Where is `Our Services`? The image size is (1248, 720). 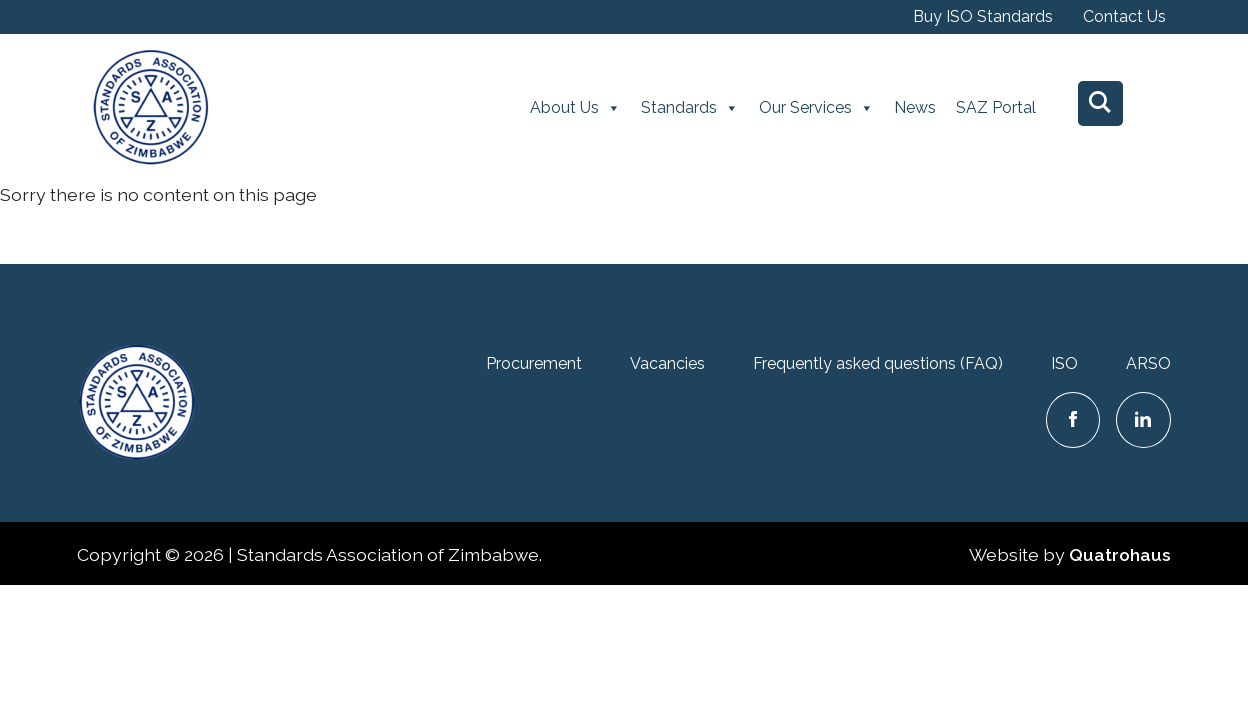
Our Services is located at coordinates (816, 108).